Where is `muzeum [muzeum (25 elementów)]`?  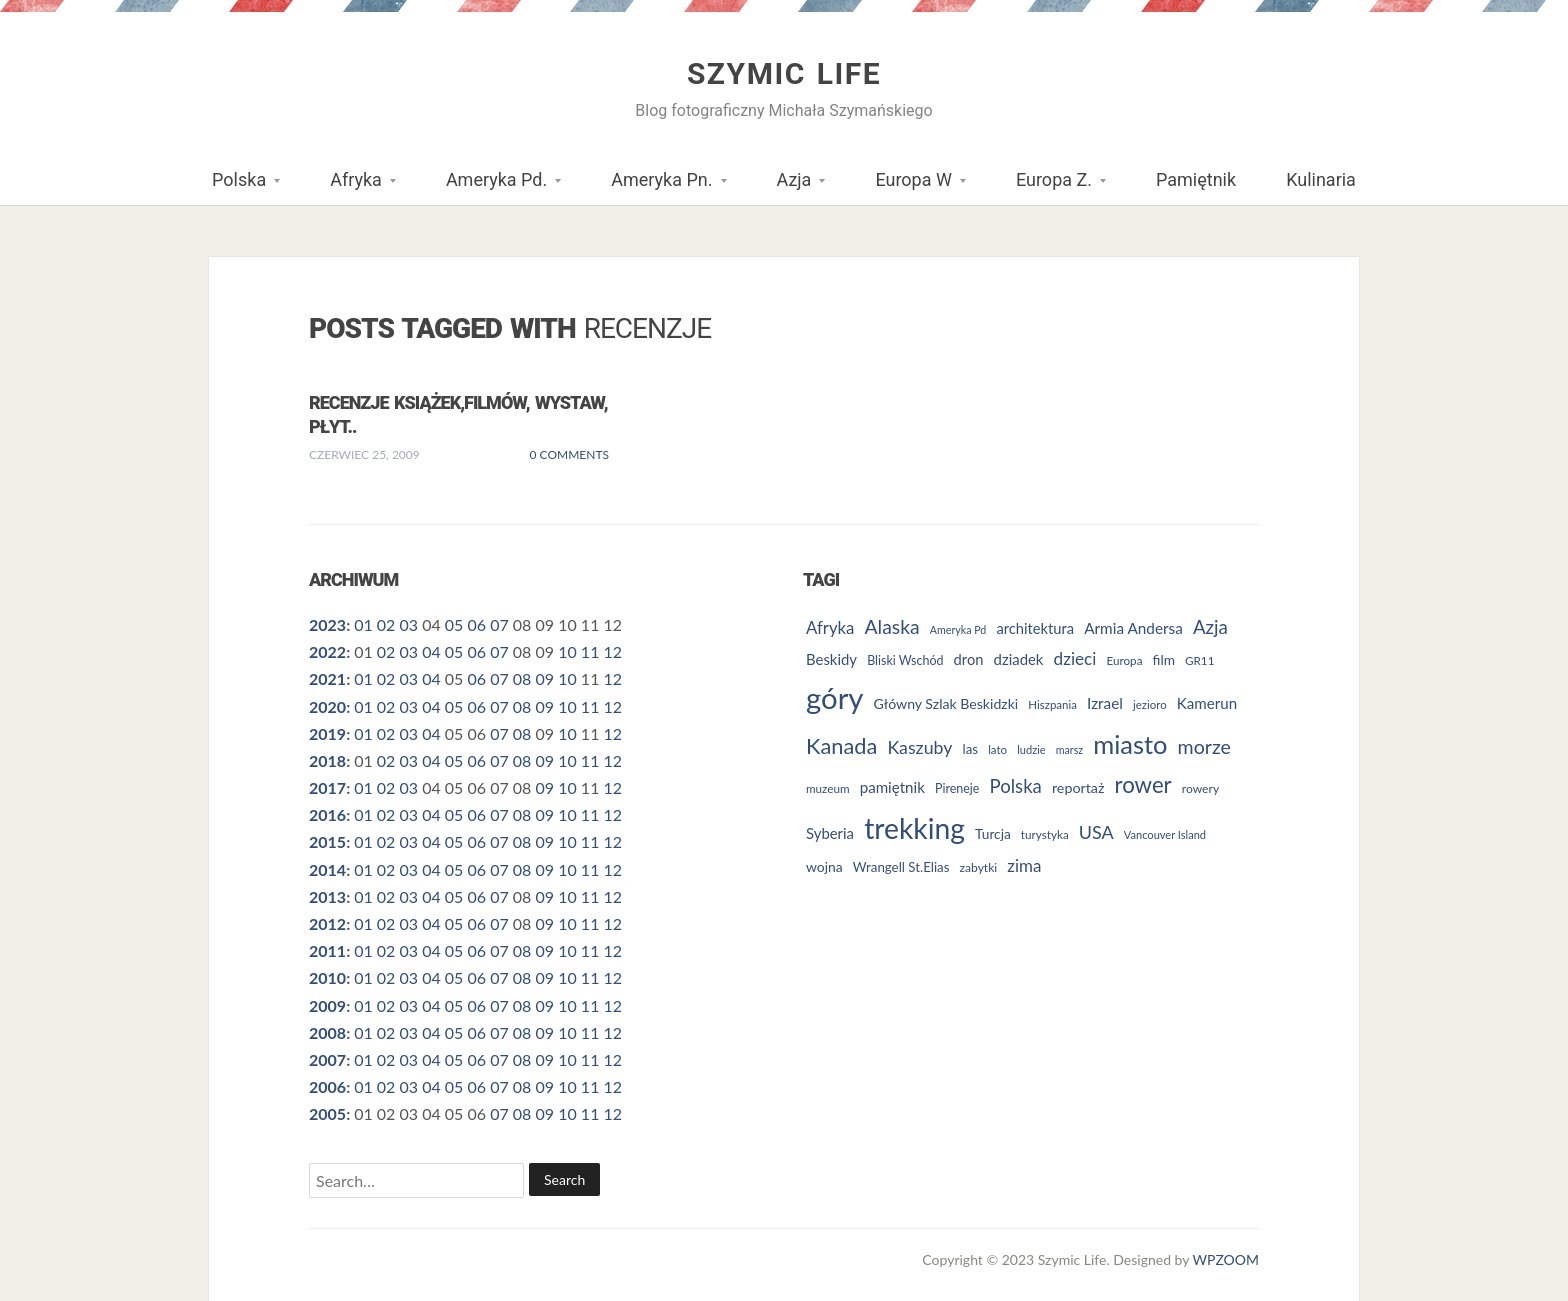
muzeum [muzeum (25 elementów)] is located at coordinates (828, 788).